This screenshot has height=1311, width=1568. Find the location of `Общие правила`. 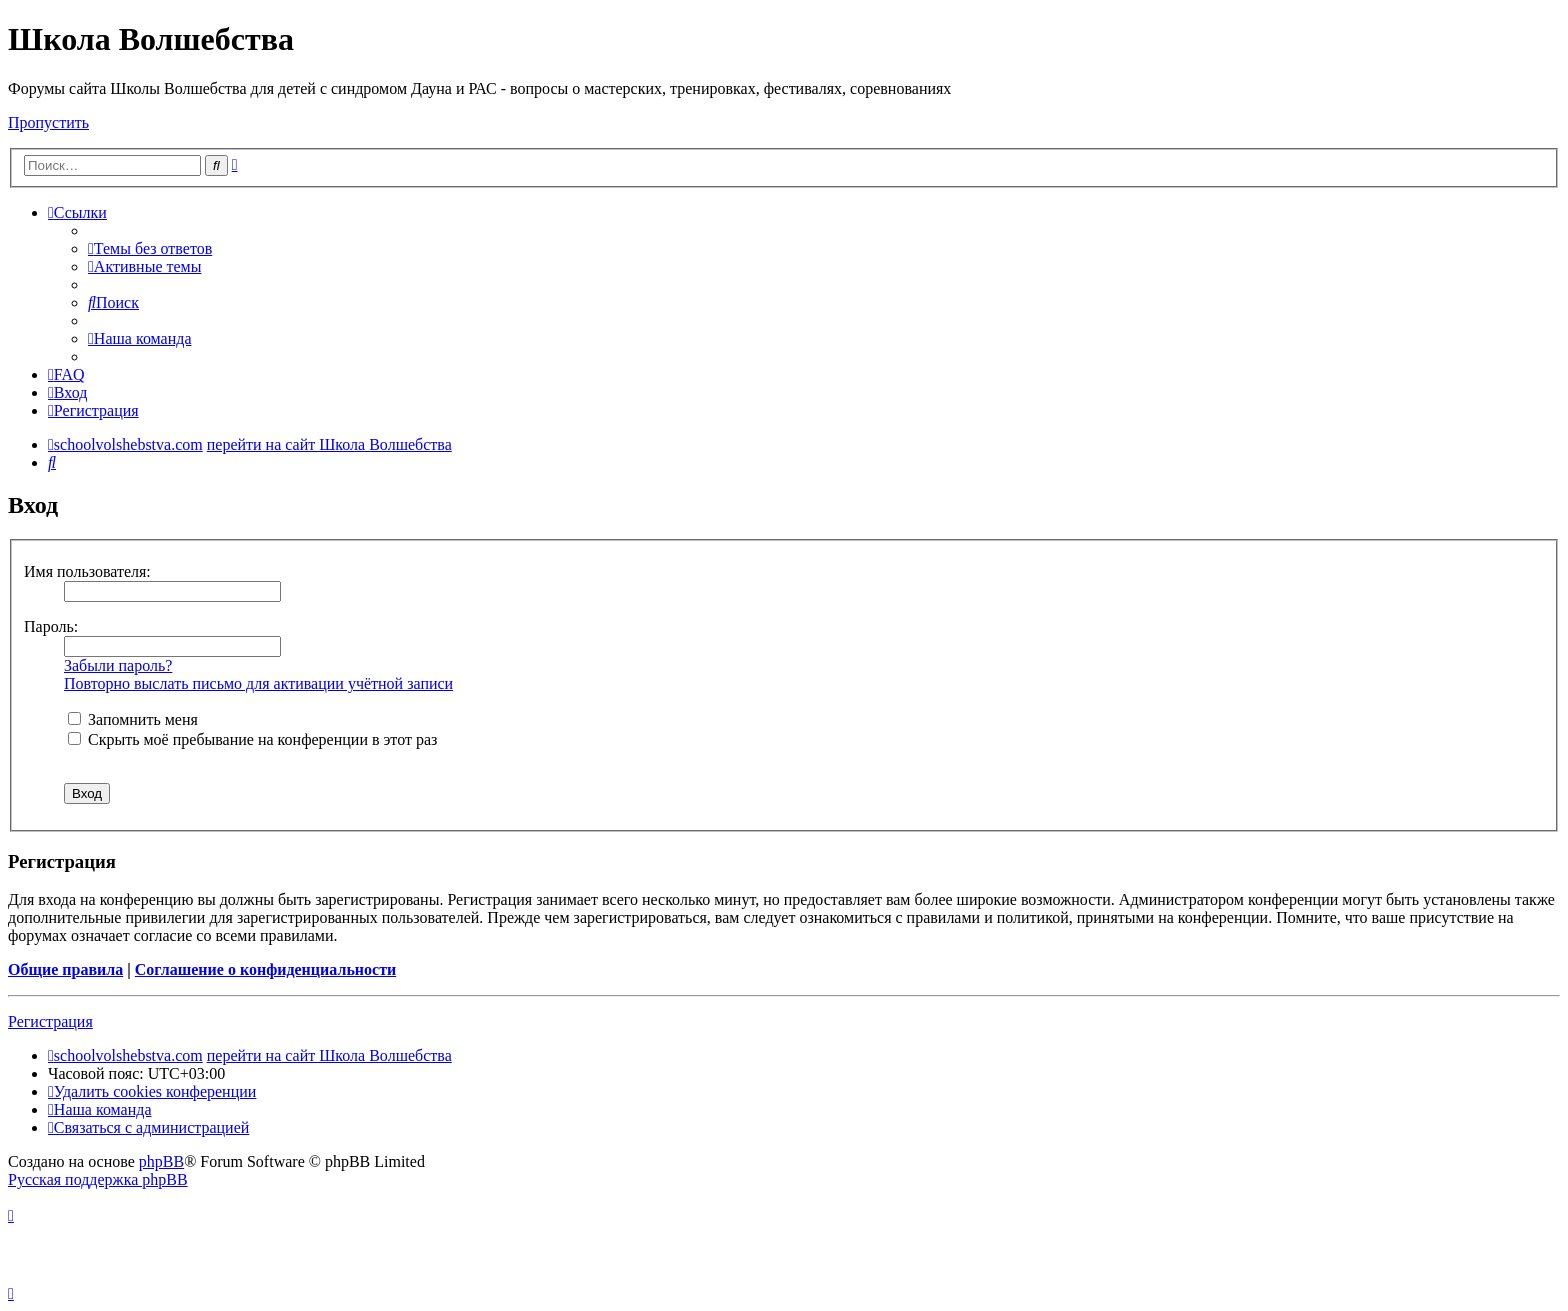

Общие правила is located at coordinates (65, 969).